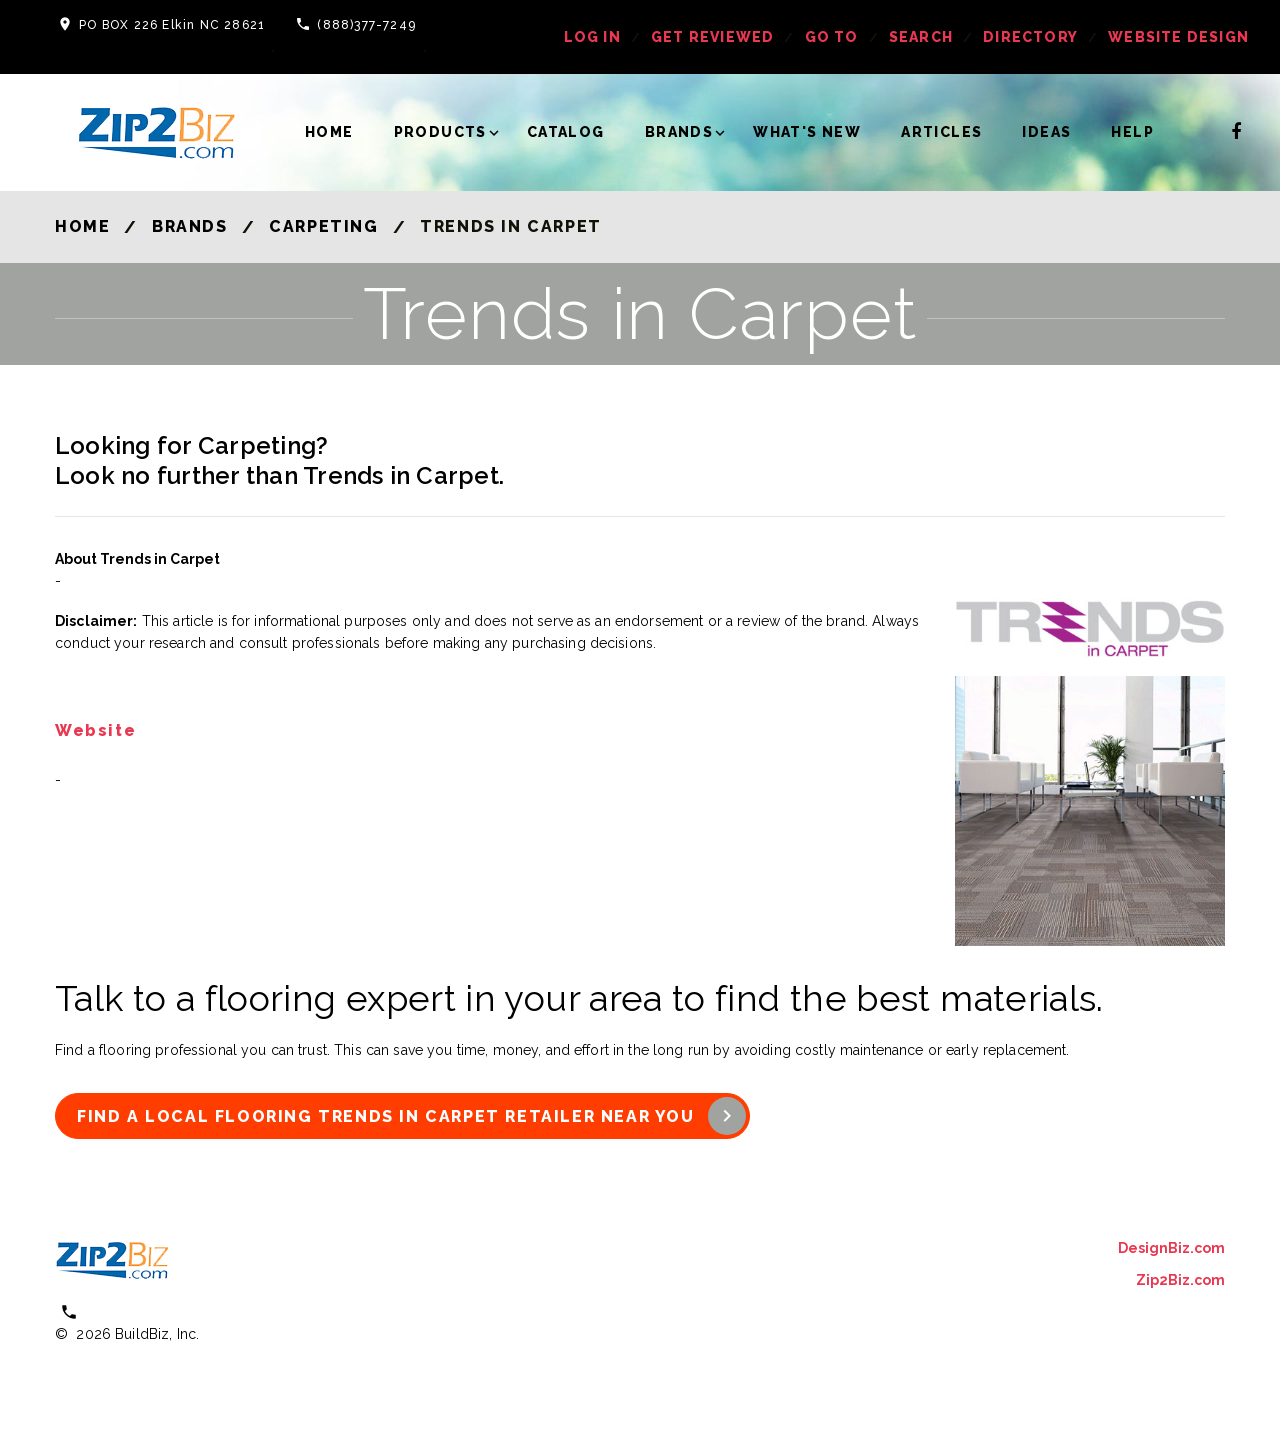  What do you see at coordinates (807, 132) in the screenshot?
I see `What's New` at bounding box center [807, 132].